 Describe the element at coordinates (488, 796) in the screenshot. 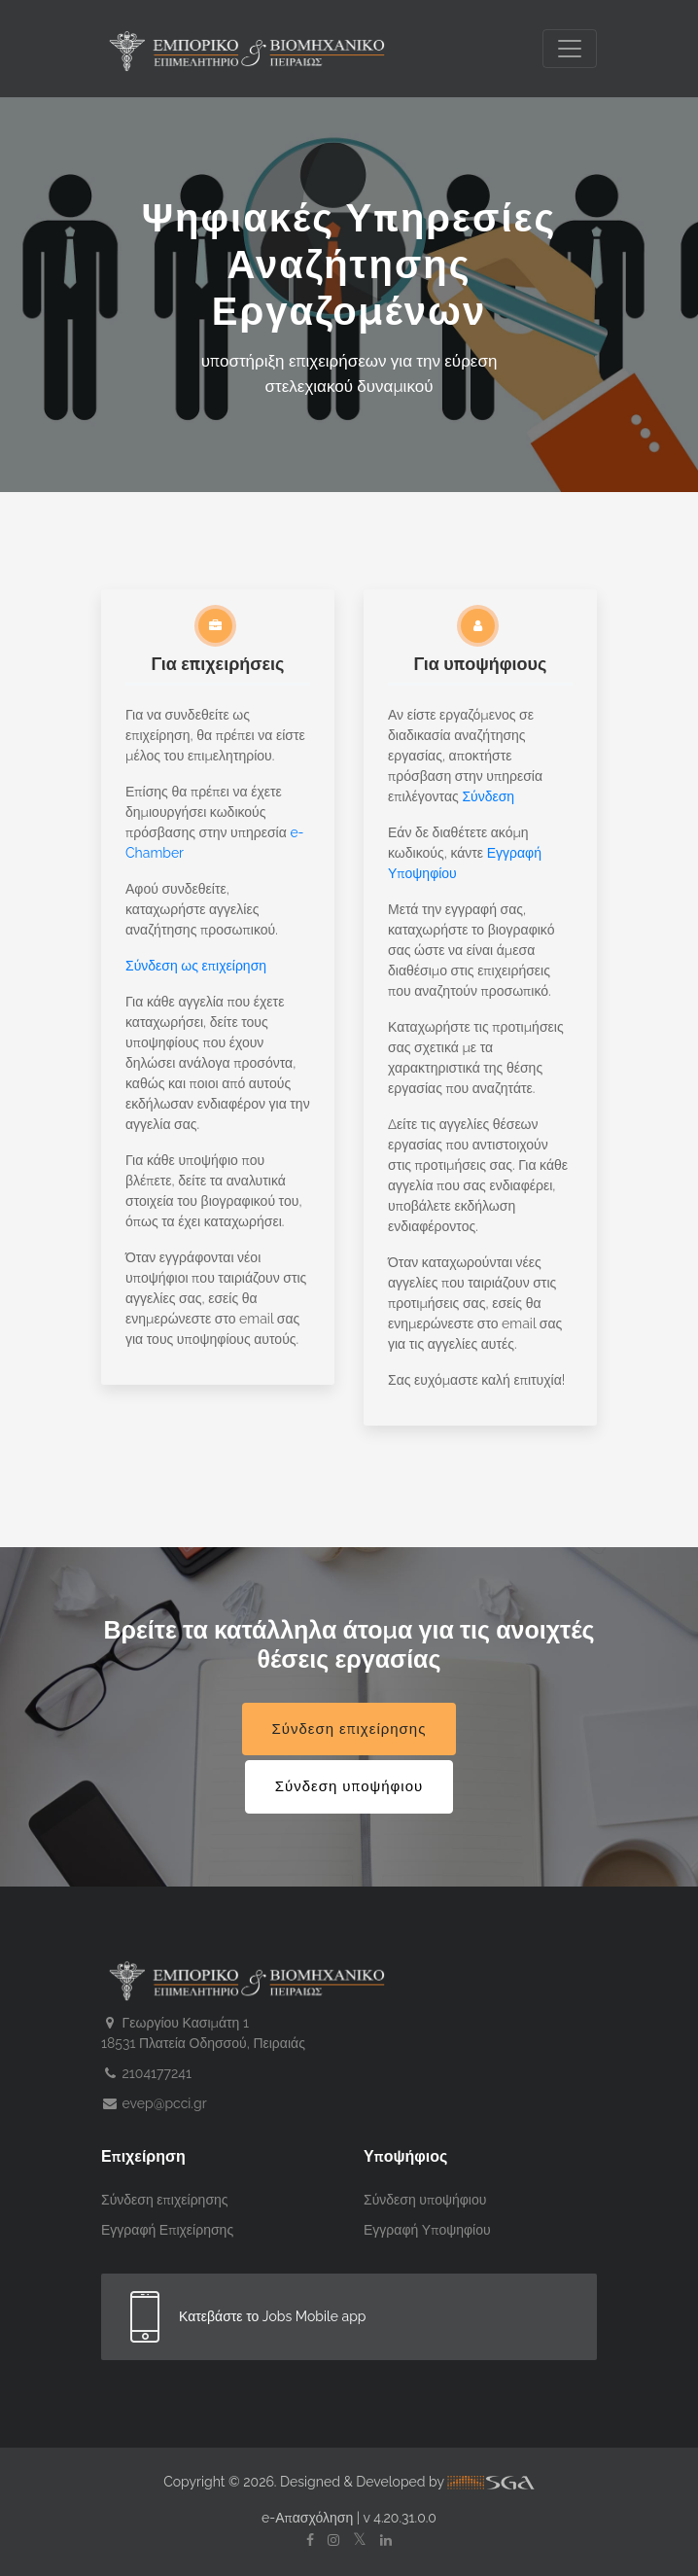

I see `Σύνδεση` at that location.